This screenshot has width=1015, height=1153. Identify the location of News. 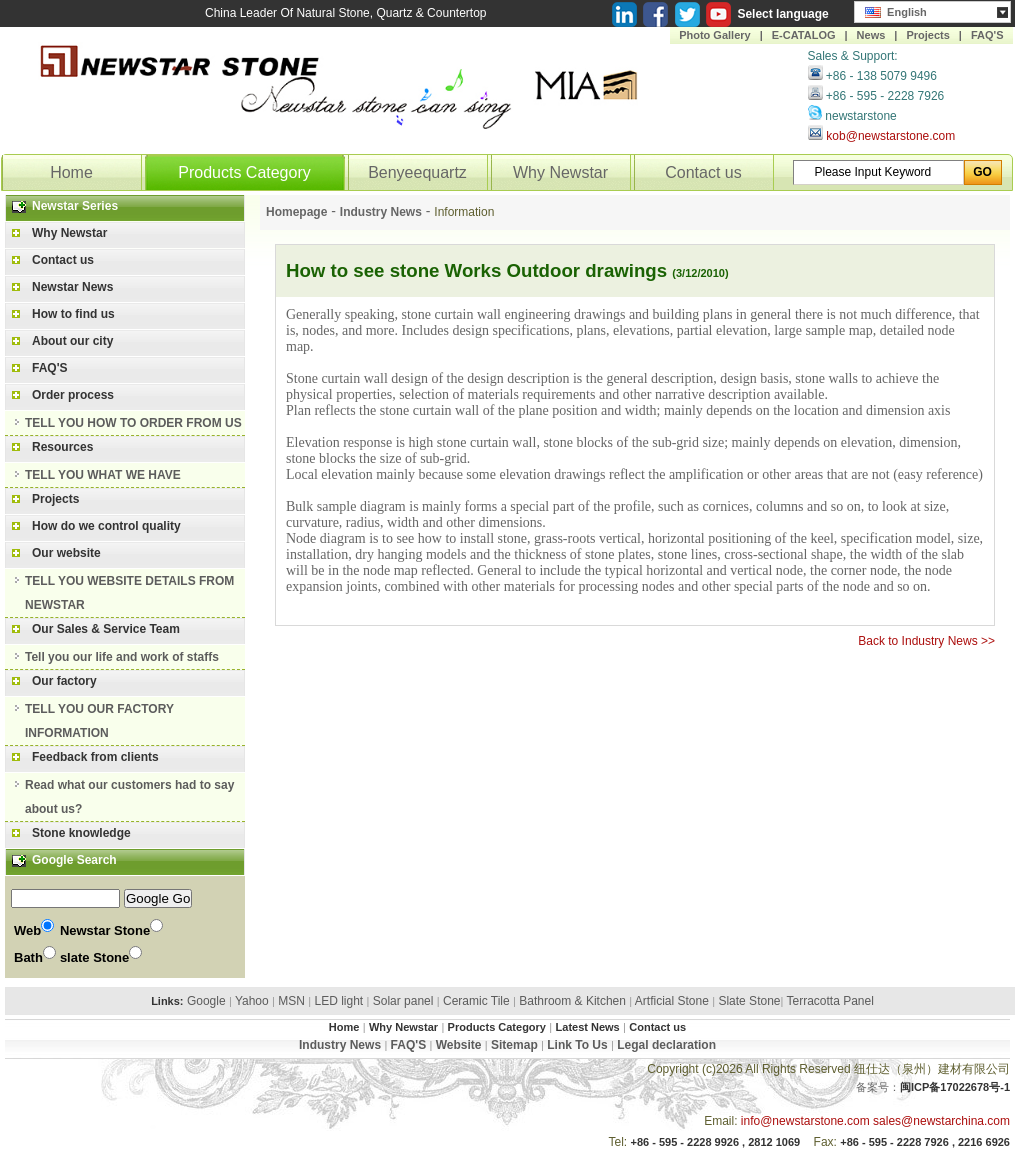
(871, 35).